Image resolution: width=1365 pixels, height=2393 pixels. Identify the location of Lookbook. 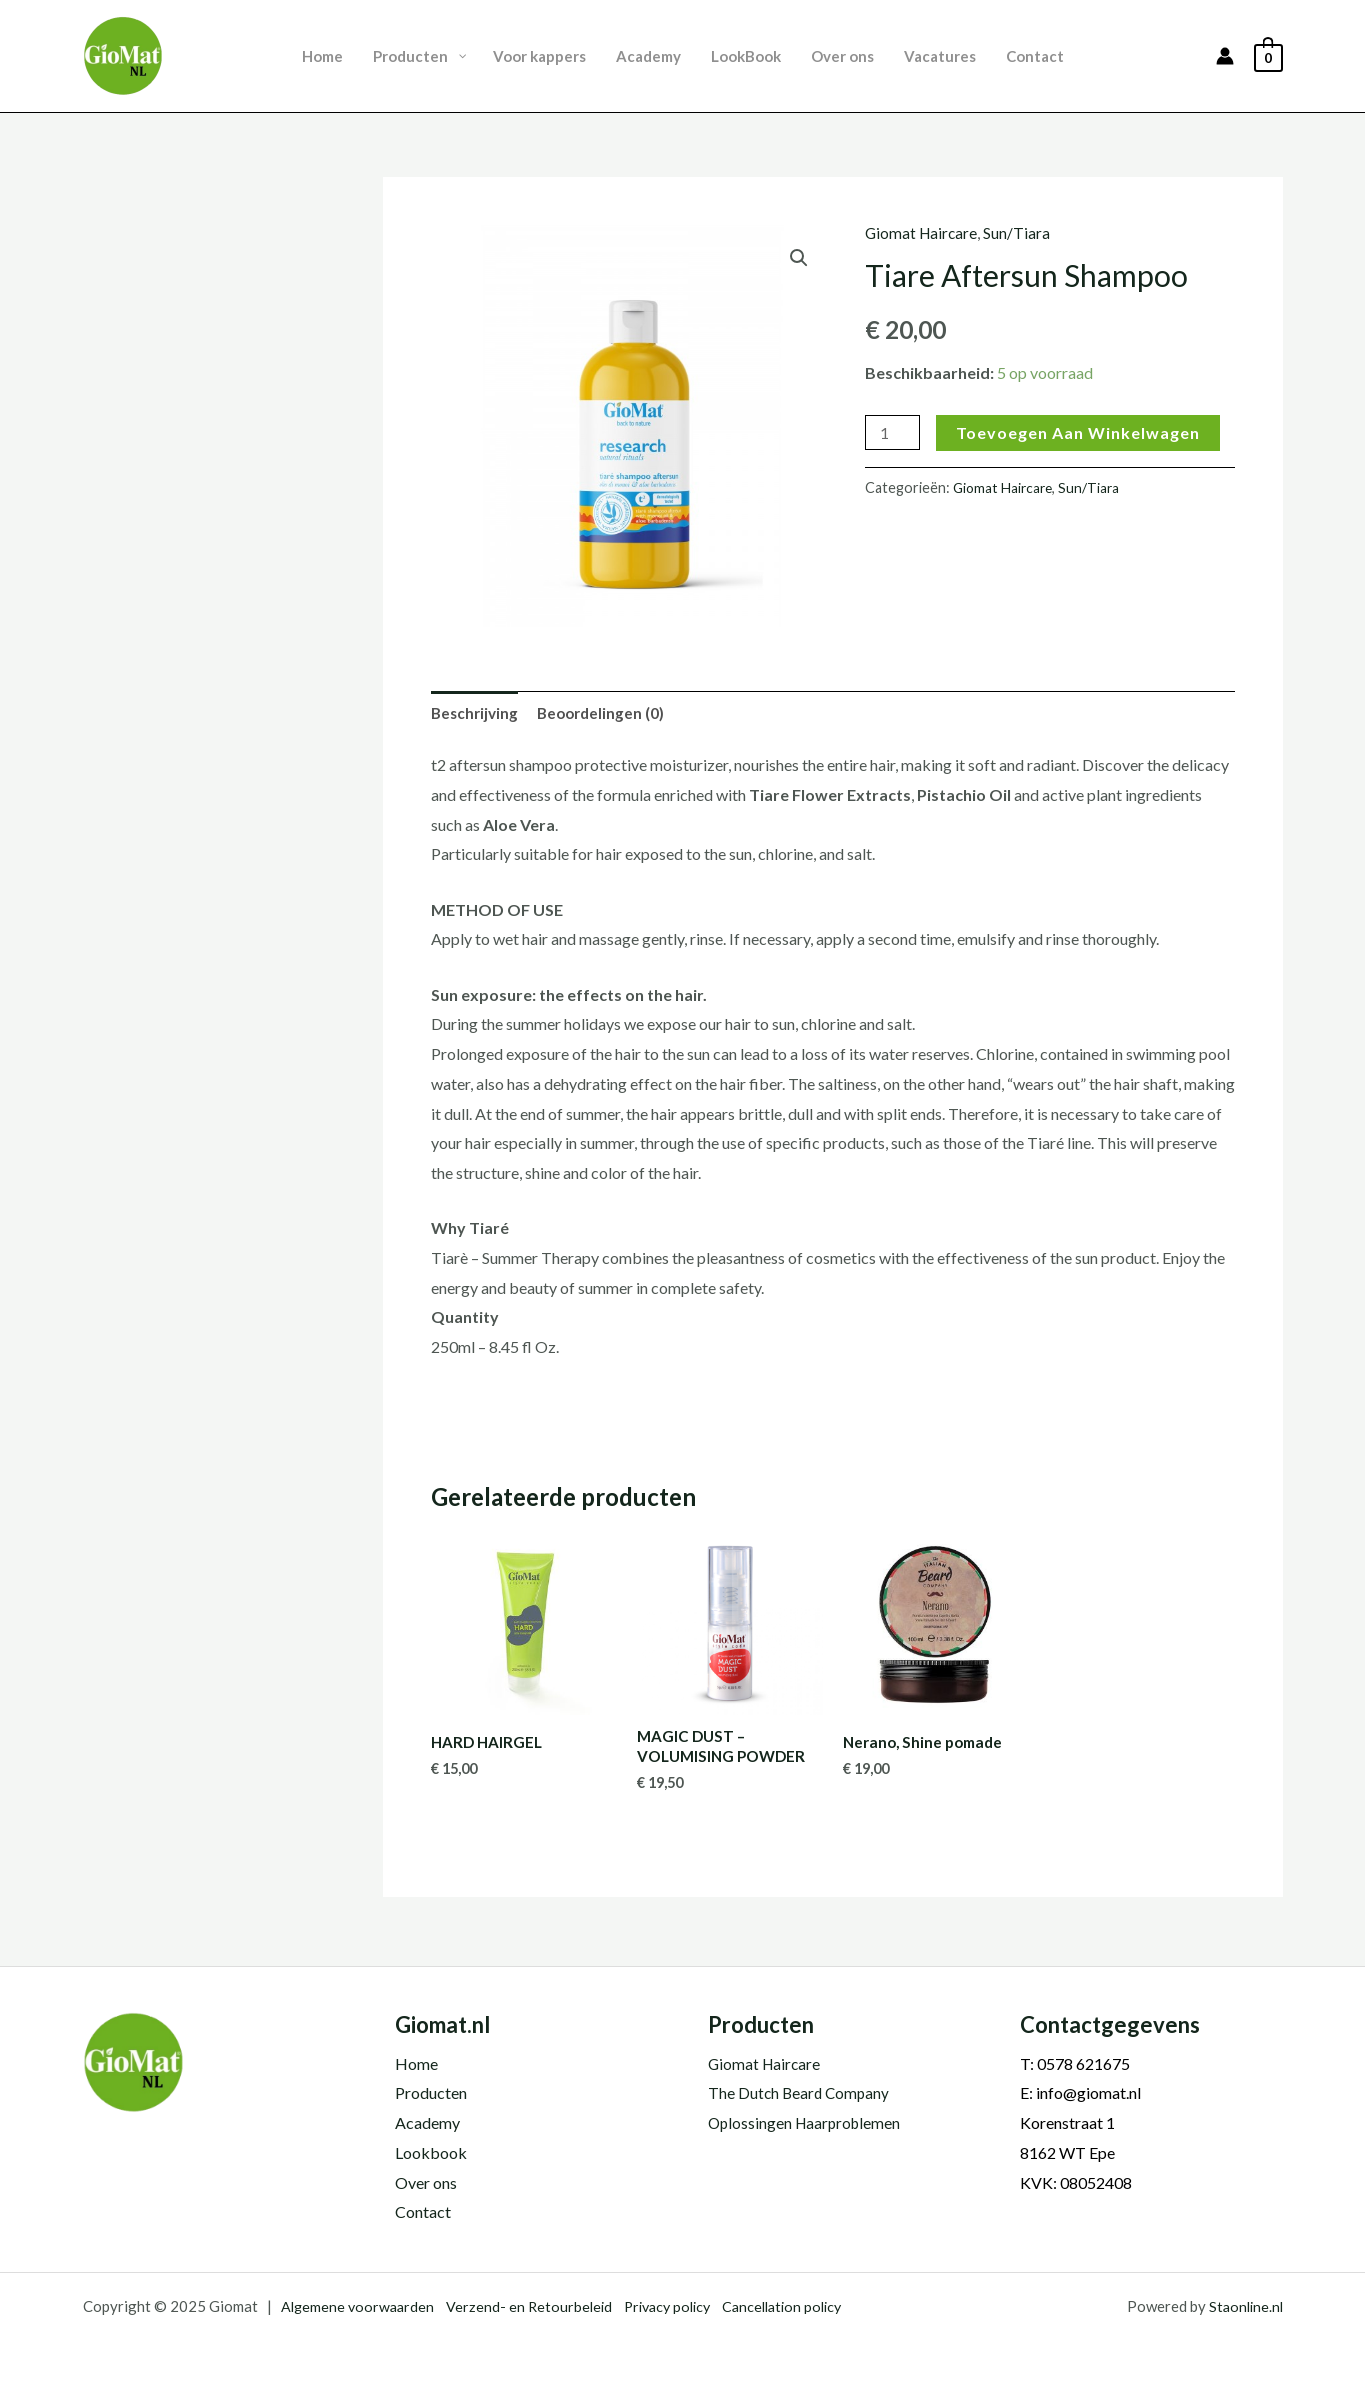
(431, 2152).